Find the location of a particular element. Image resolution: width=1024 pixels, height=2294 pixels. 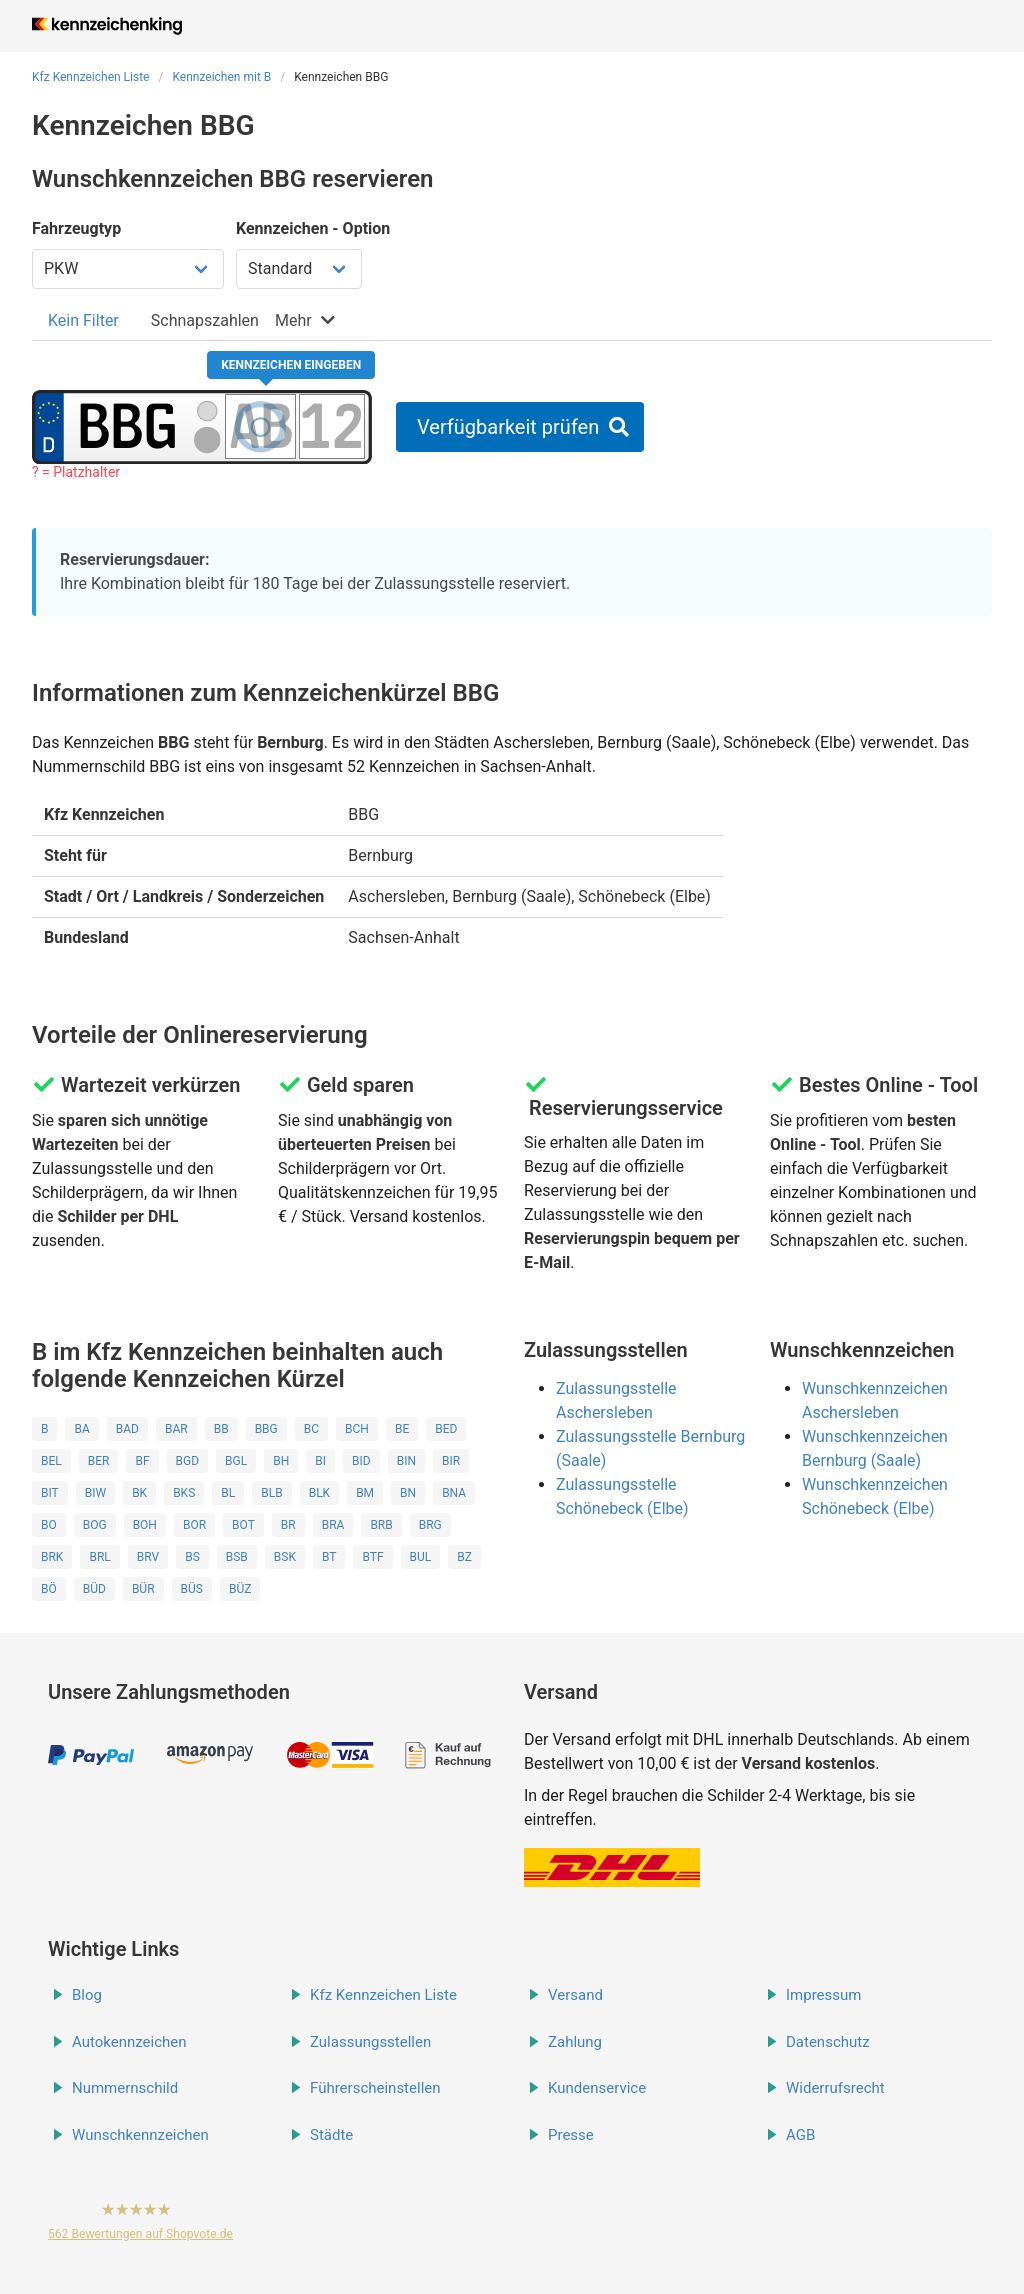

Kfz Kennzeichen Liste is located at coordinates (91, 77).